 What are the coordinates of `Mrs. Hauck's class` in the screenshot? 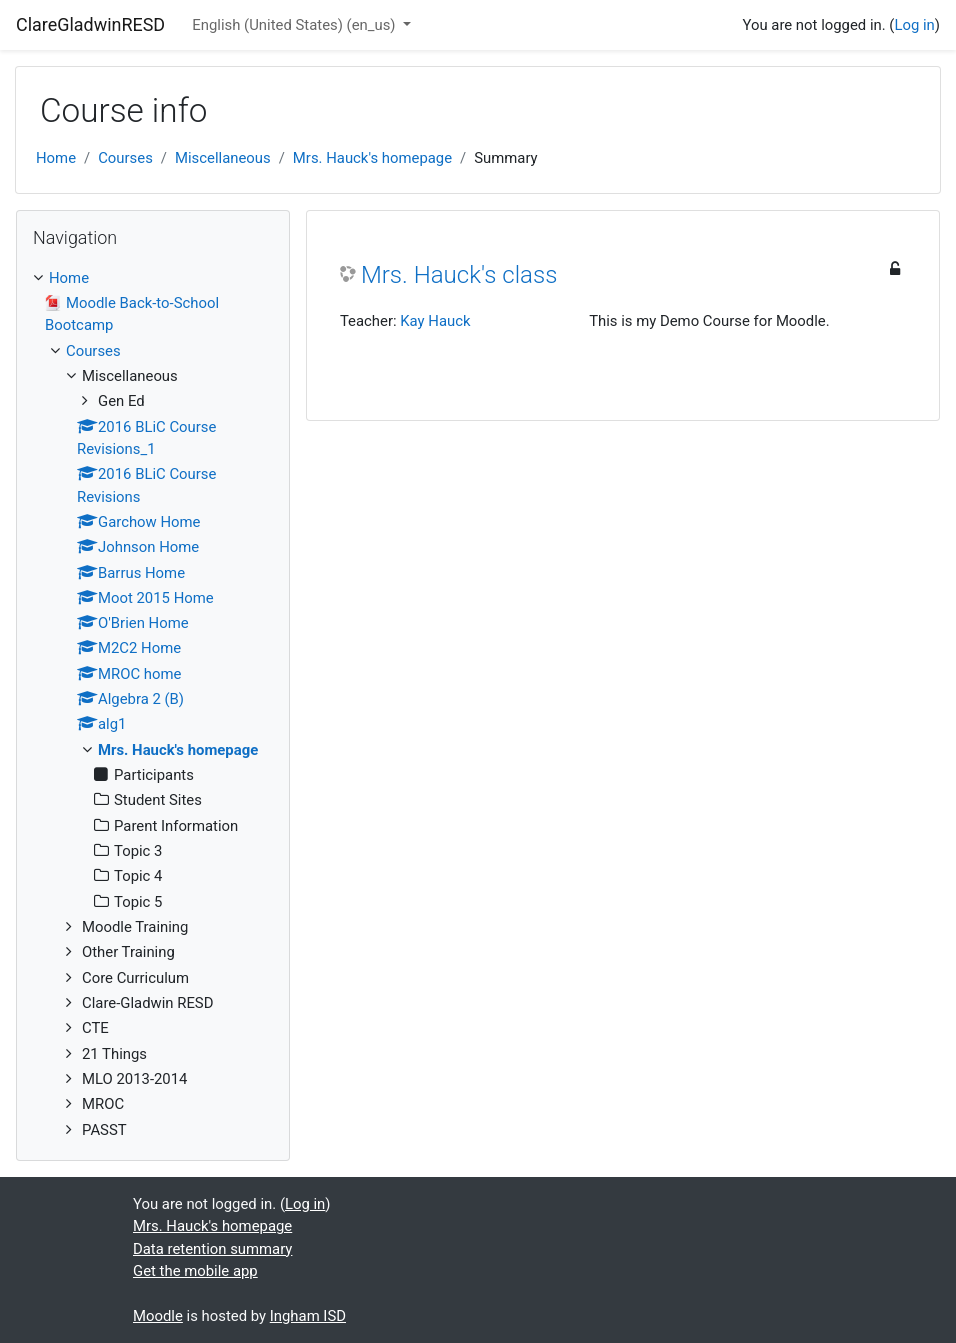 It's located at (459, 275).